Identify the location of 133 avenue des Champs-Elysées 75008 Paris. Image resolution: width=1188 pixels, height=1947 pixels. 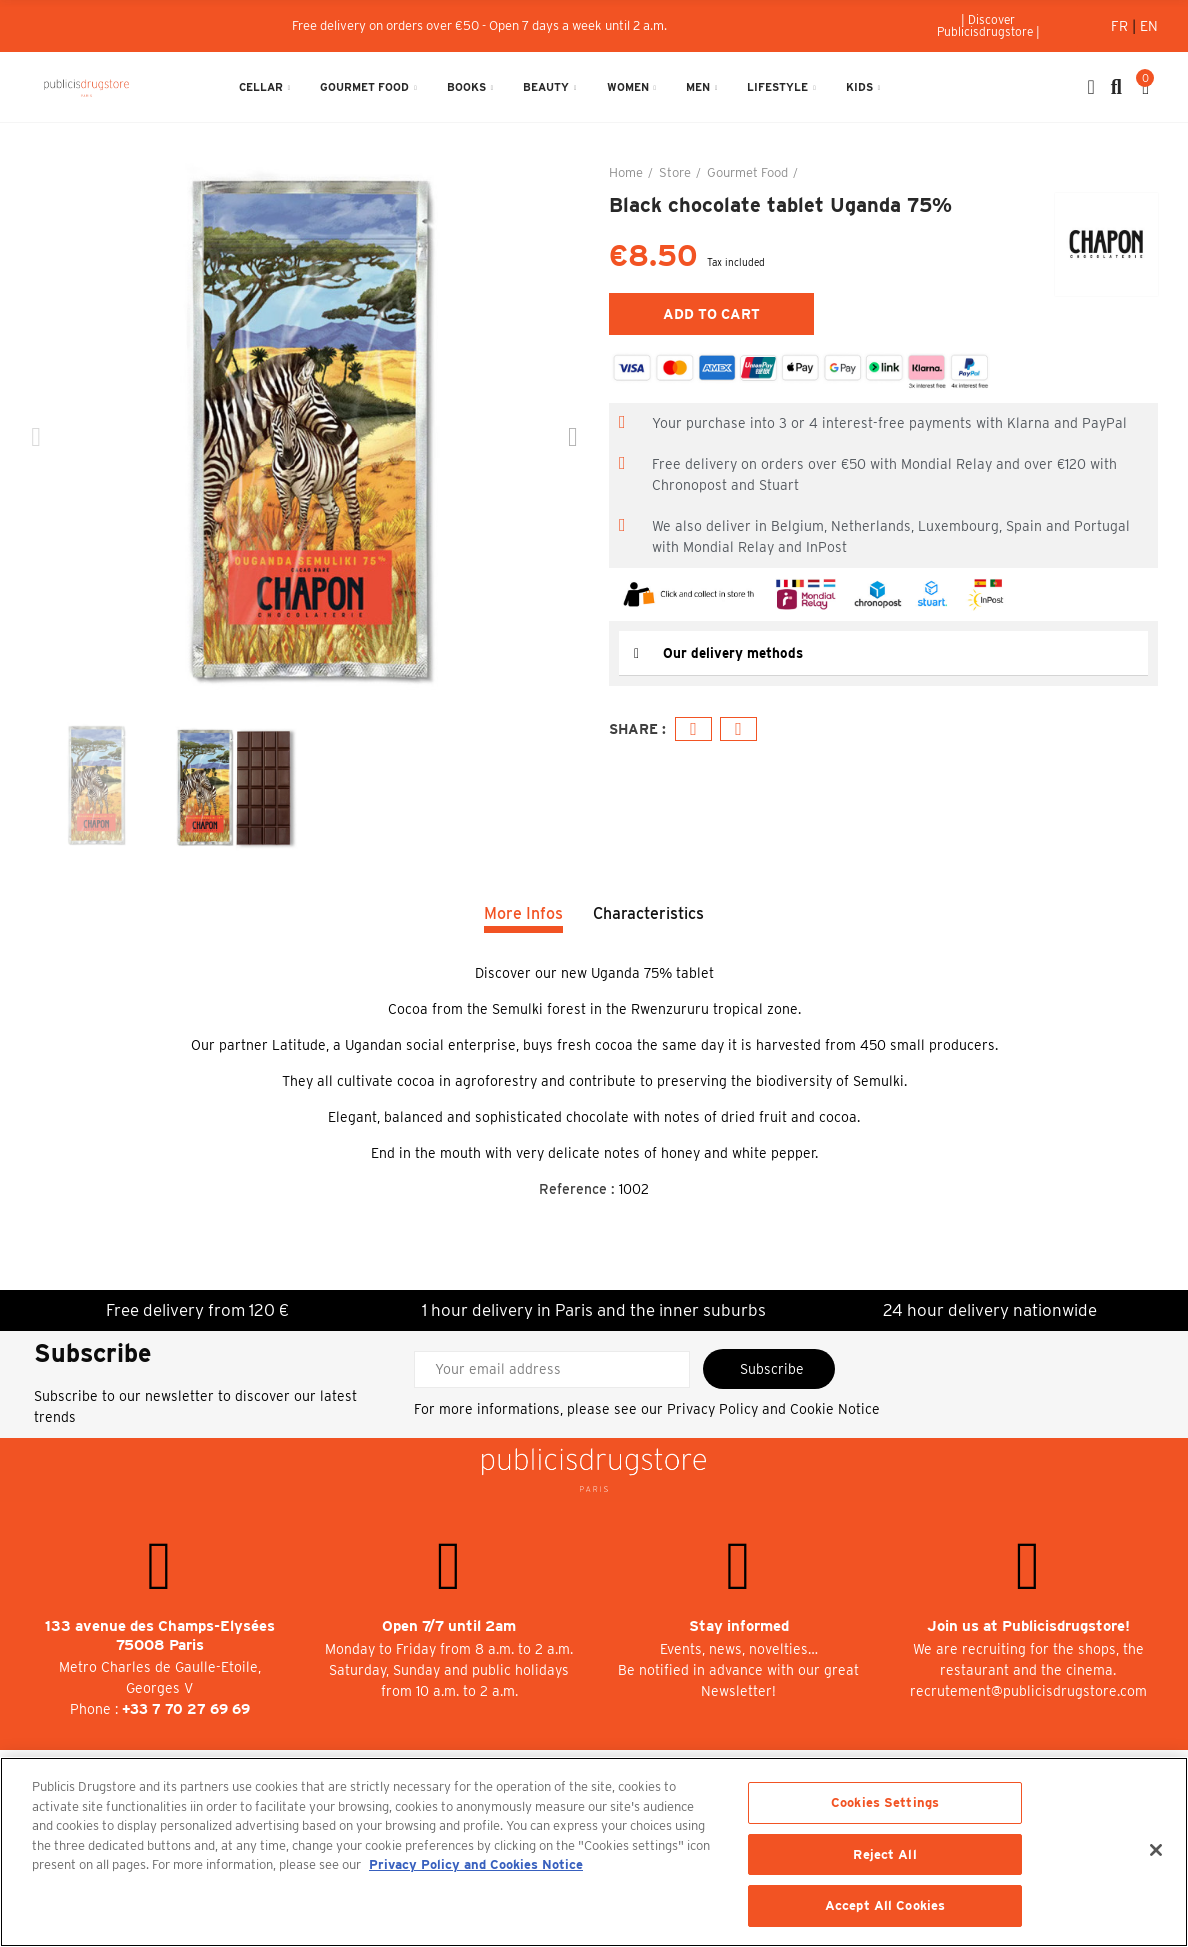
(160, 1635).